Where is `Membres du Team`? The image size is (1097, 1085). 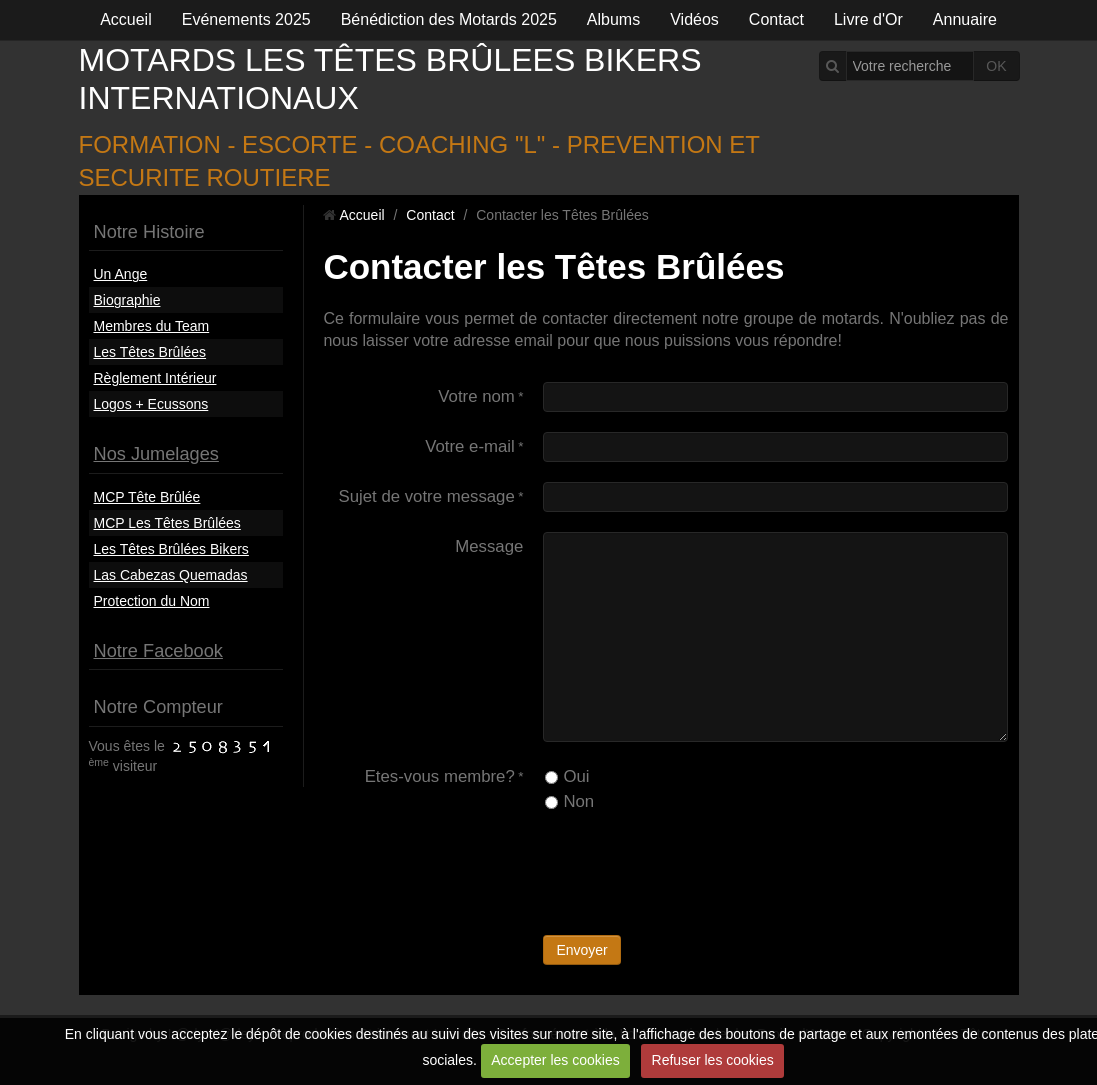 Membres du Team is located at coordinates (152, 326).